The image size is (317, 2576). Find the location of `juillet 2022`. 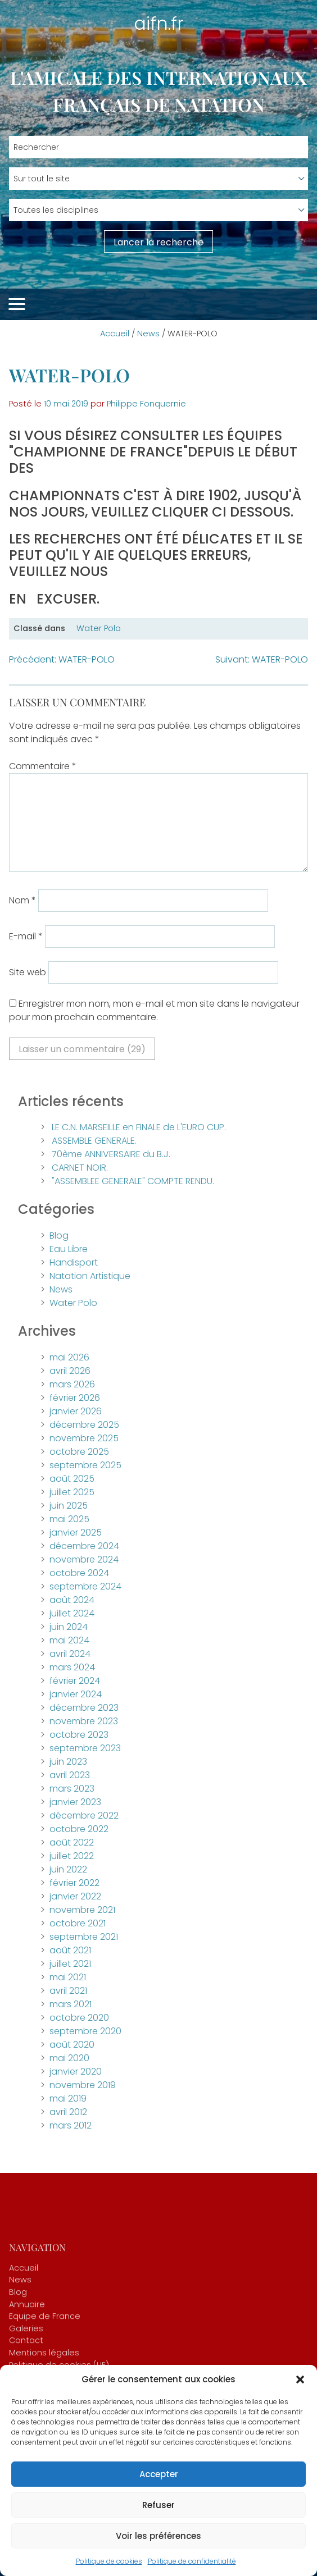

juillet 2022 is located at coordinates (71, 1855).